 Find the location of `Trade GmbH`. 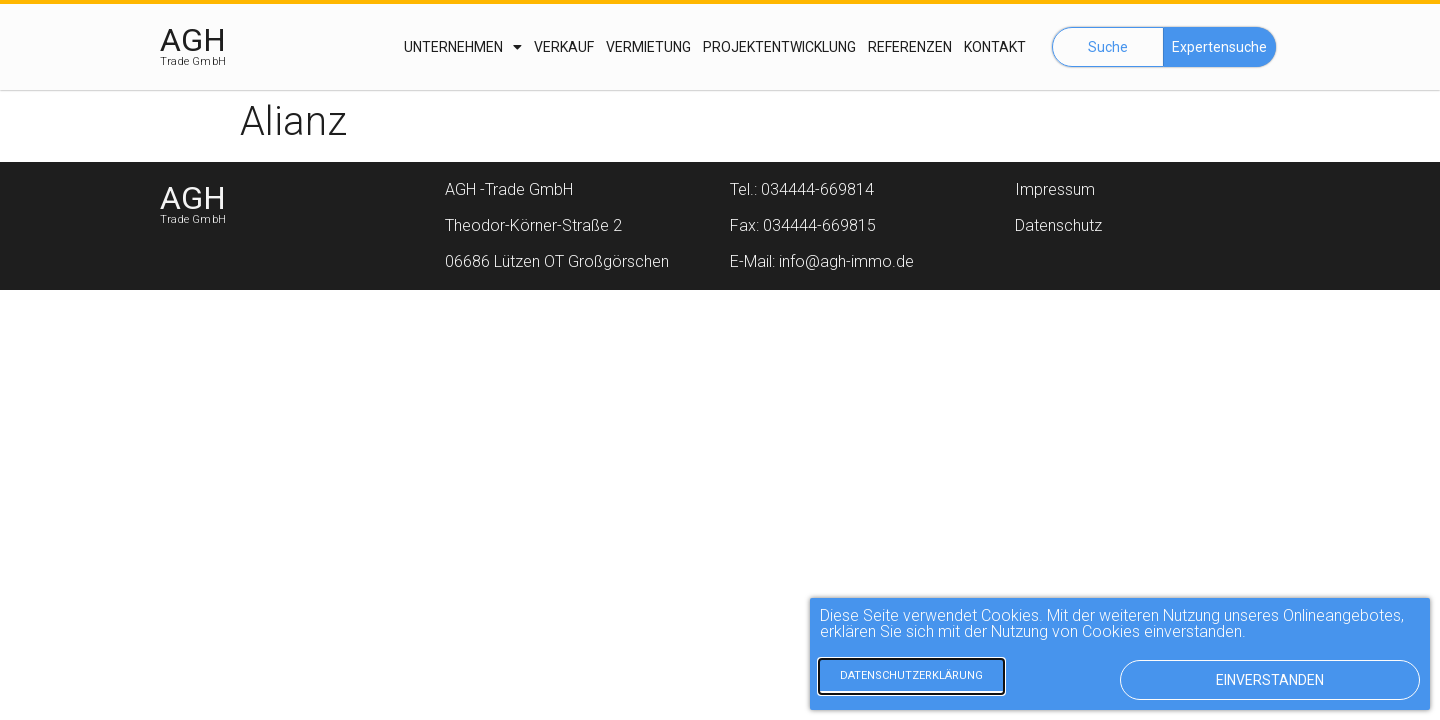

Trade GmbH is located at coordinates (193, 61).